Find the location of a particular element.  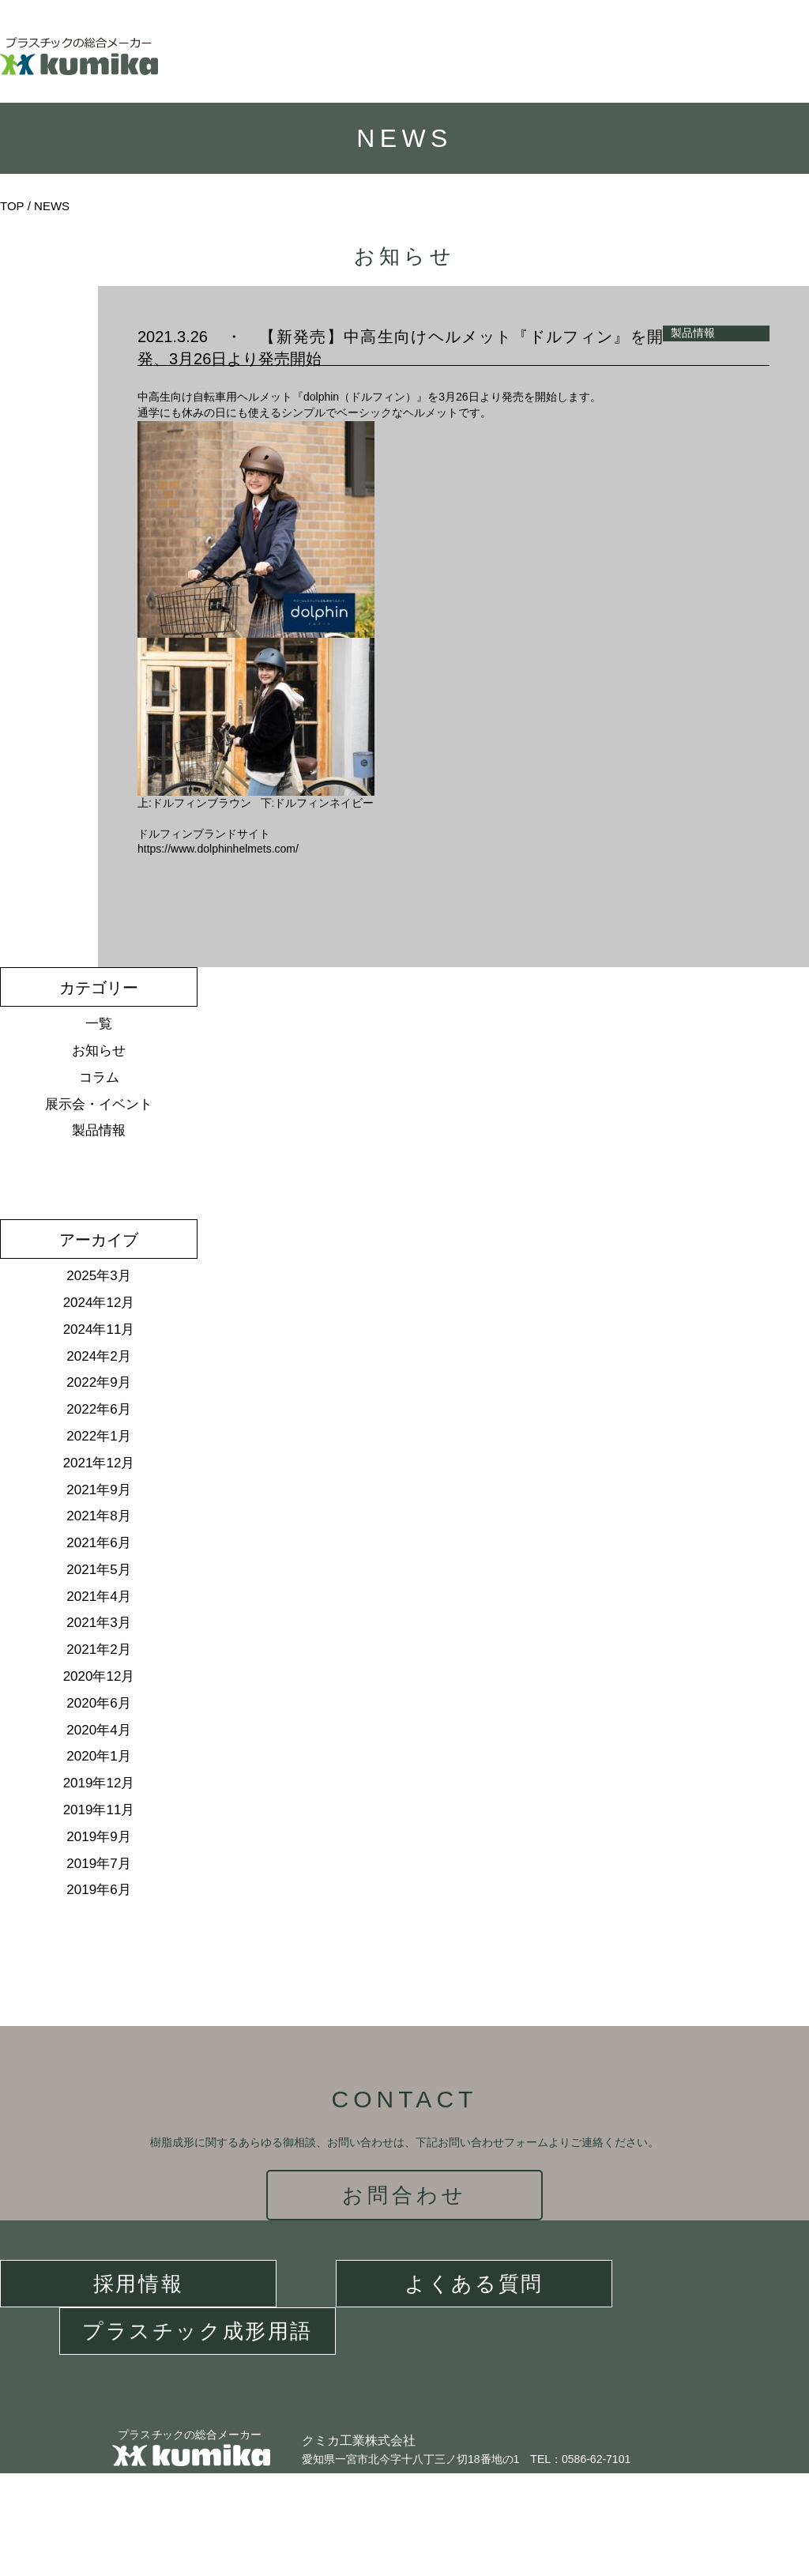

2019年11月 is located at coordinates (99, 1809).